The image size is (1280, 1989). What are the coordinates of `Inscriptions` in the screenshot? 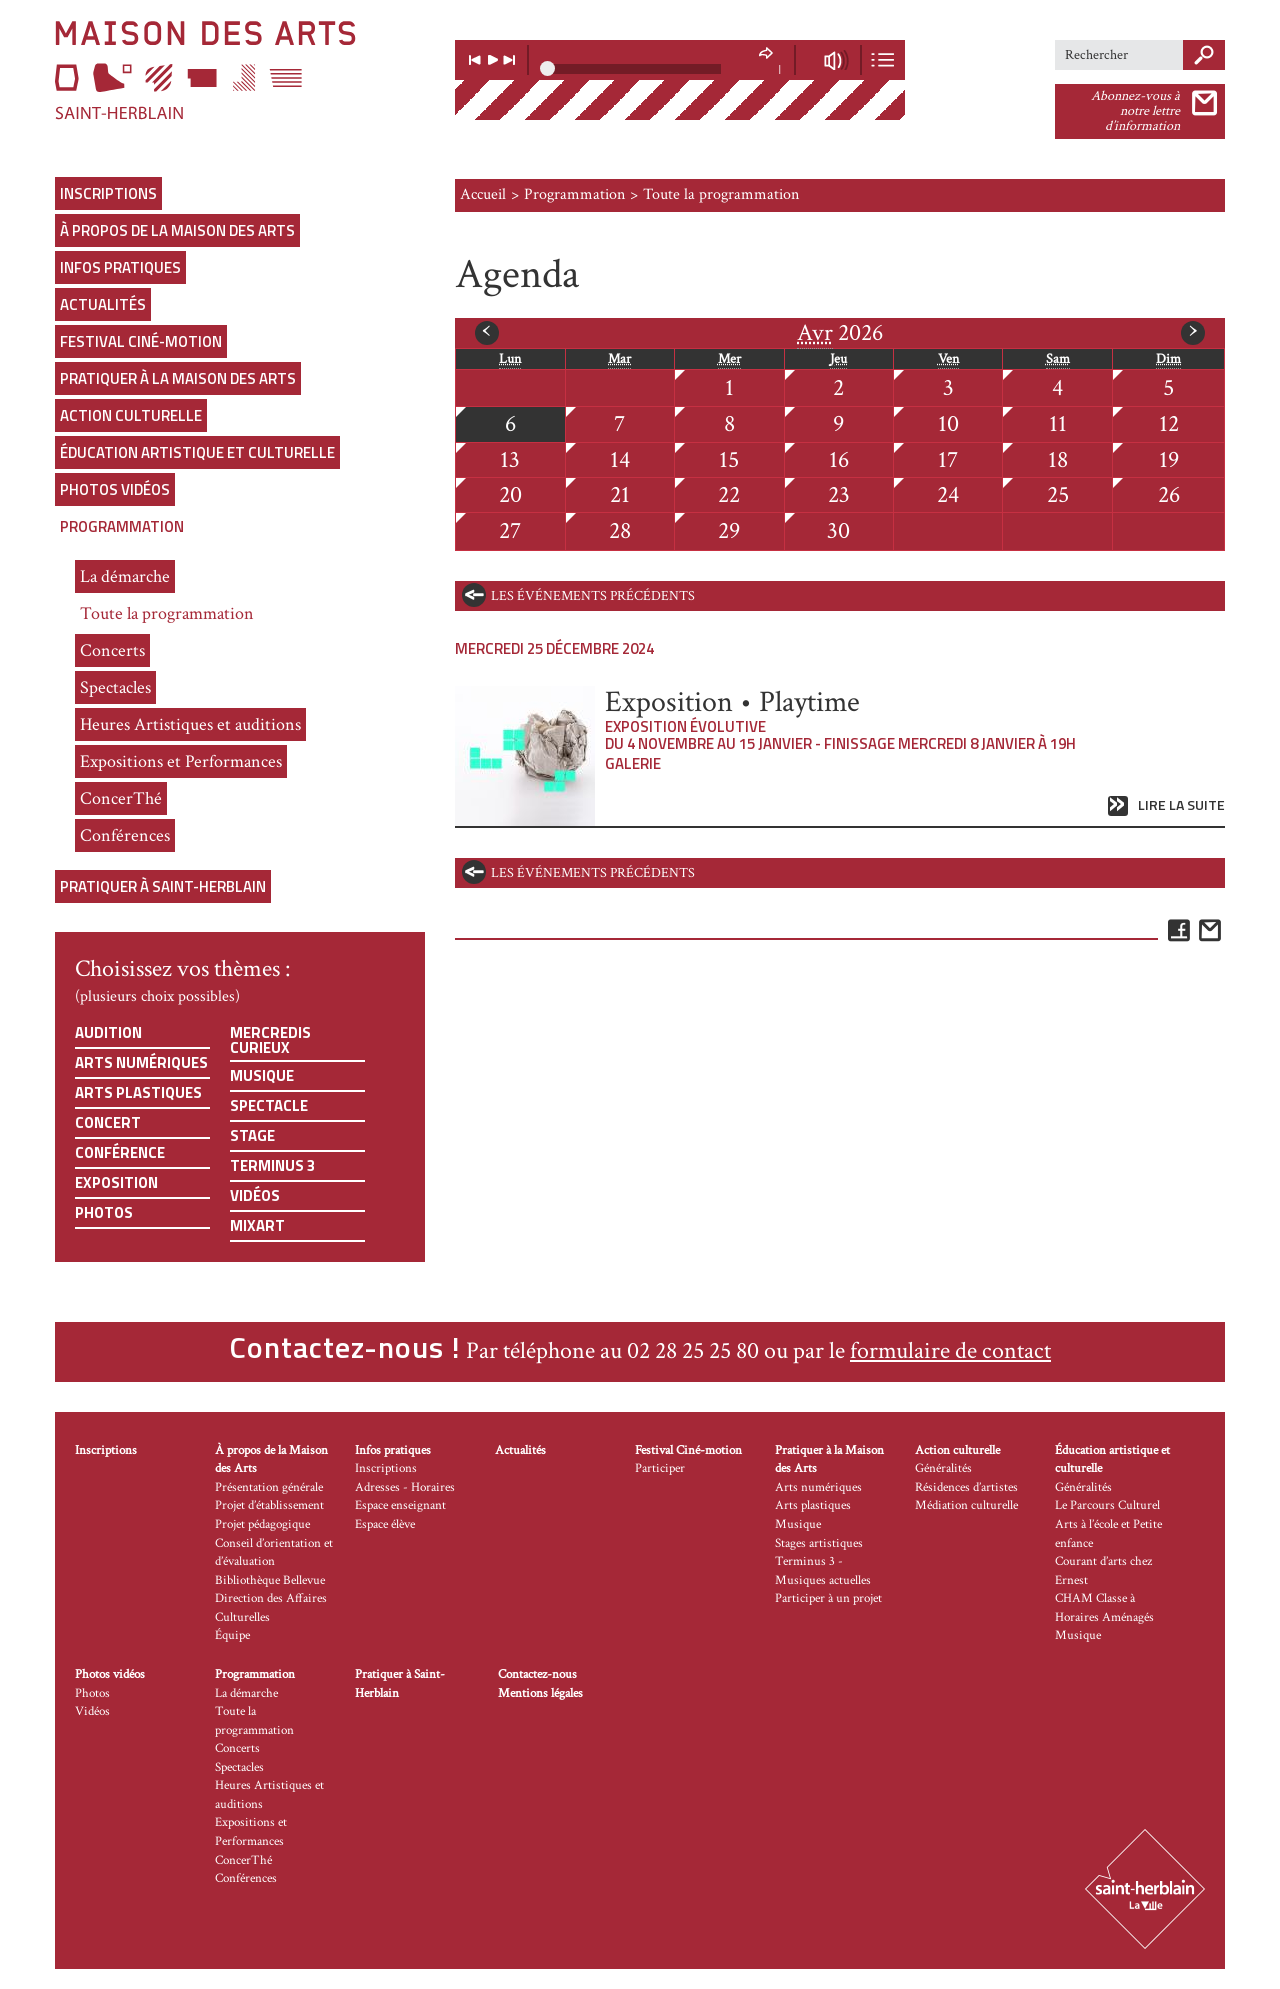 It's located at (108, 193).